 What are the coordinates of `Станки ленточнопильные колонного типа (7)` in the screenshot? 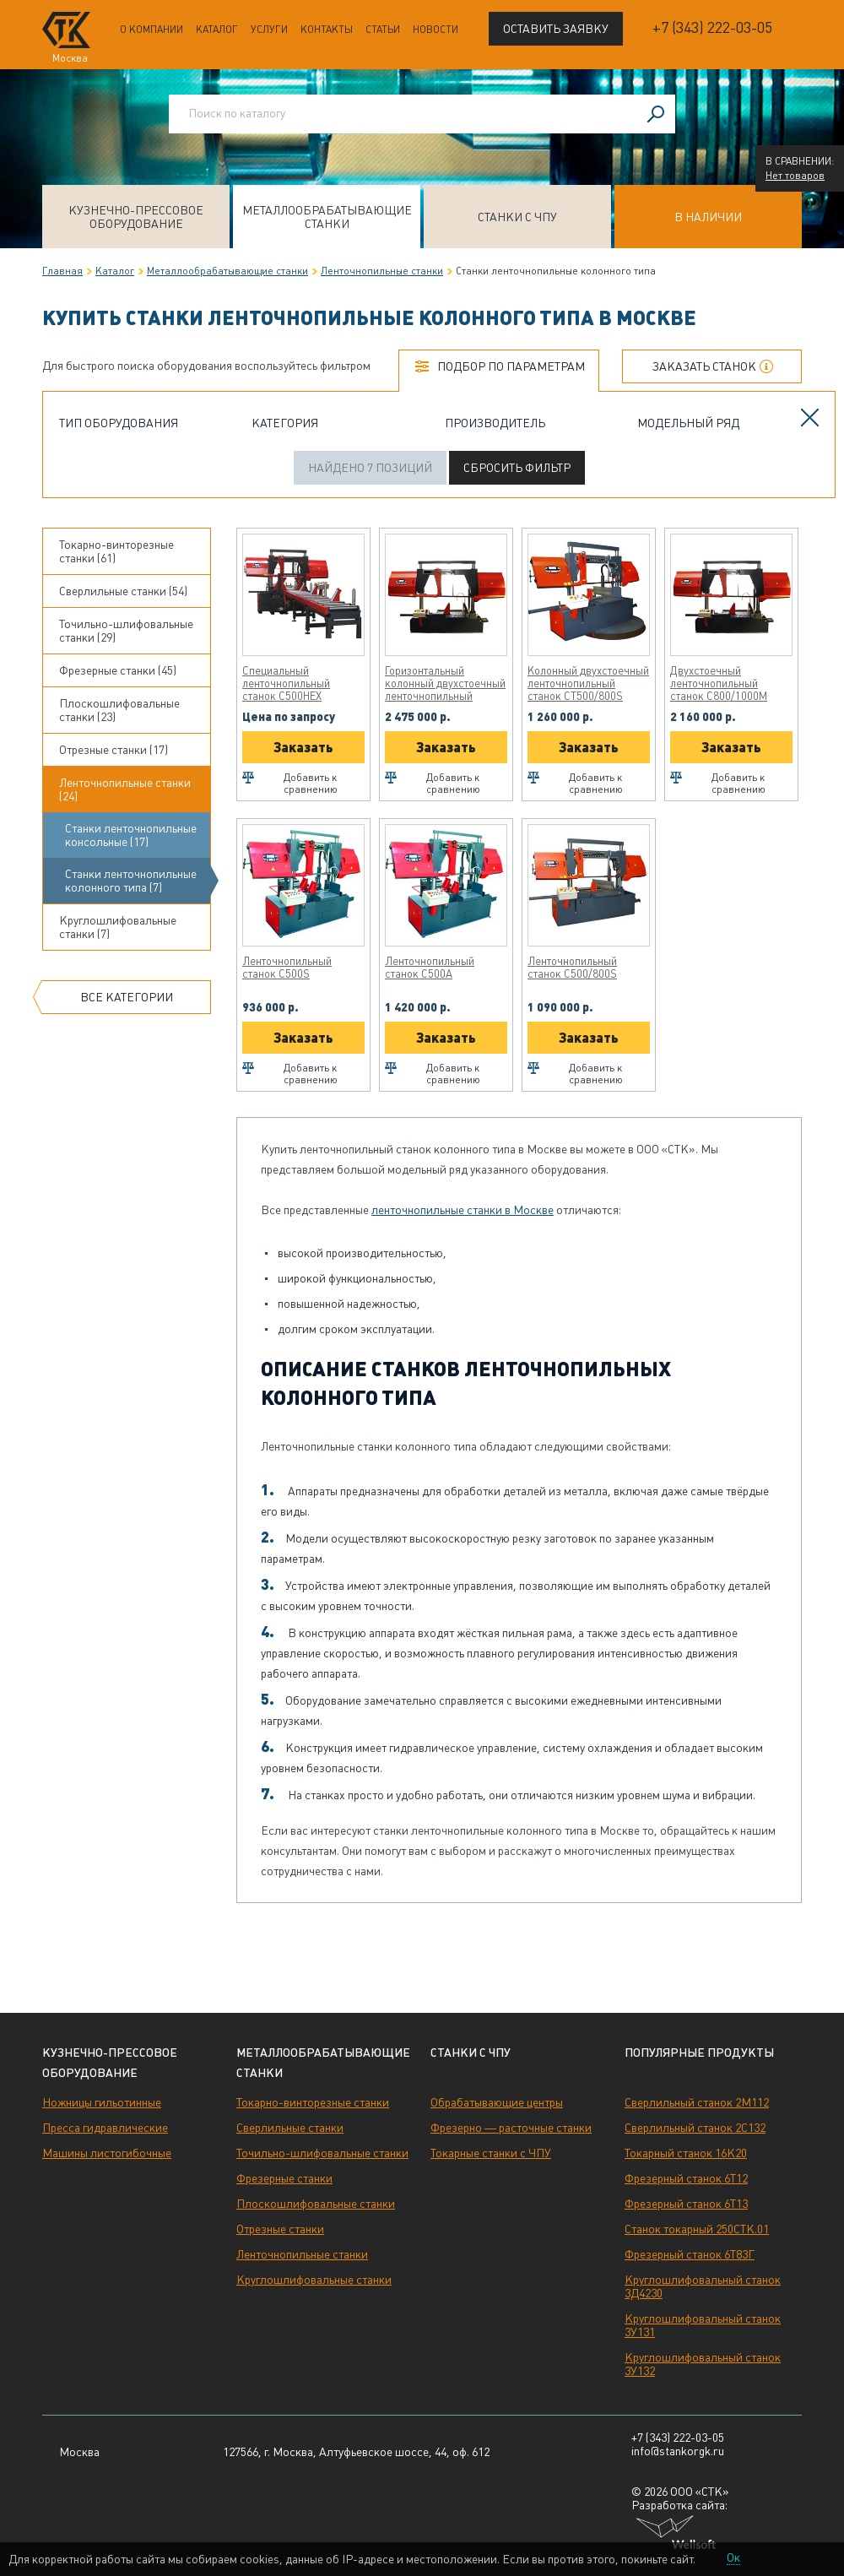 It's located at (131, 880).